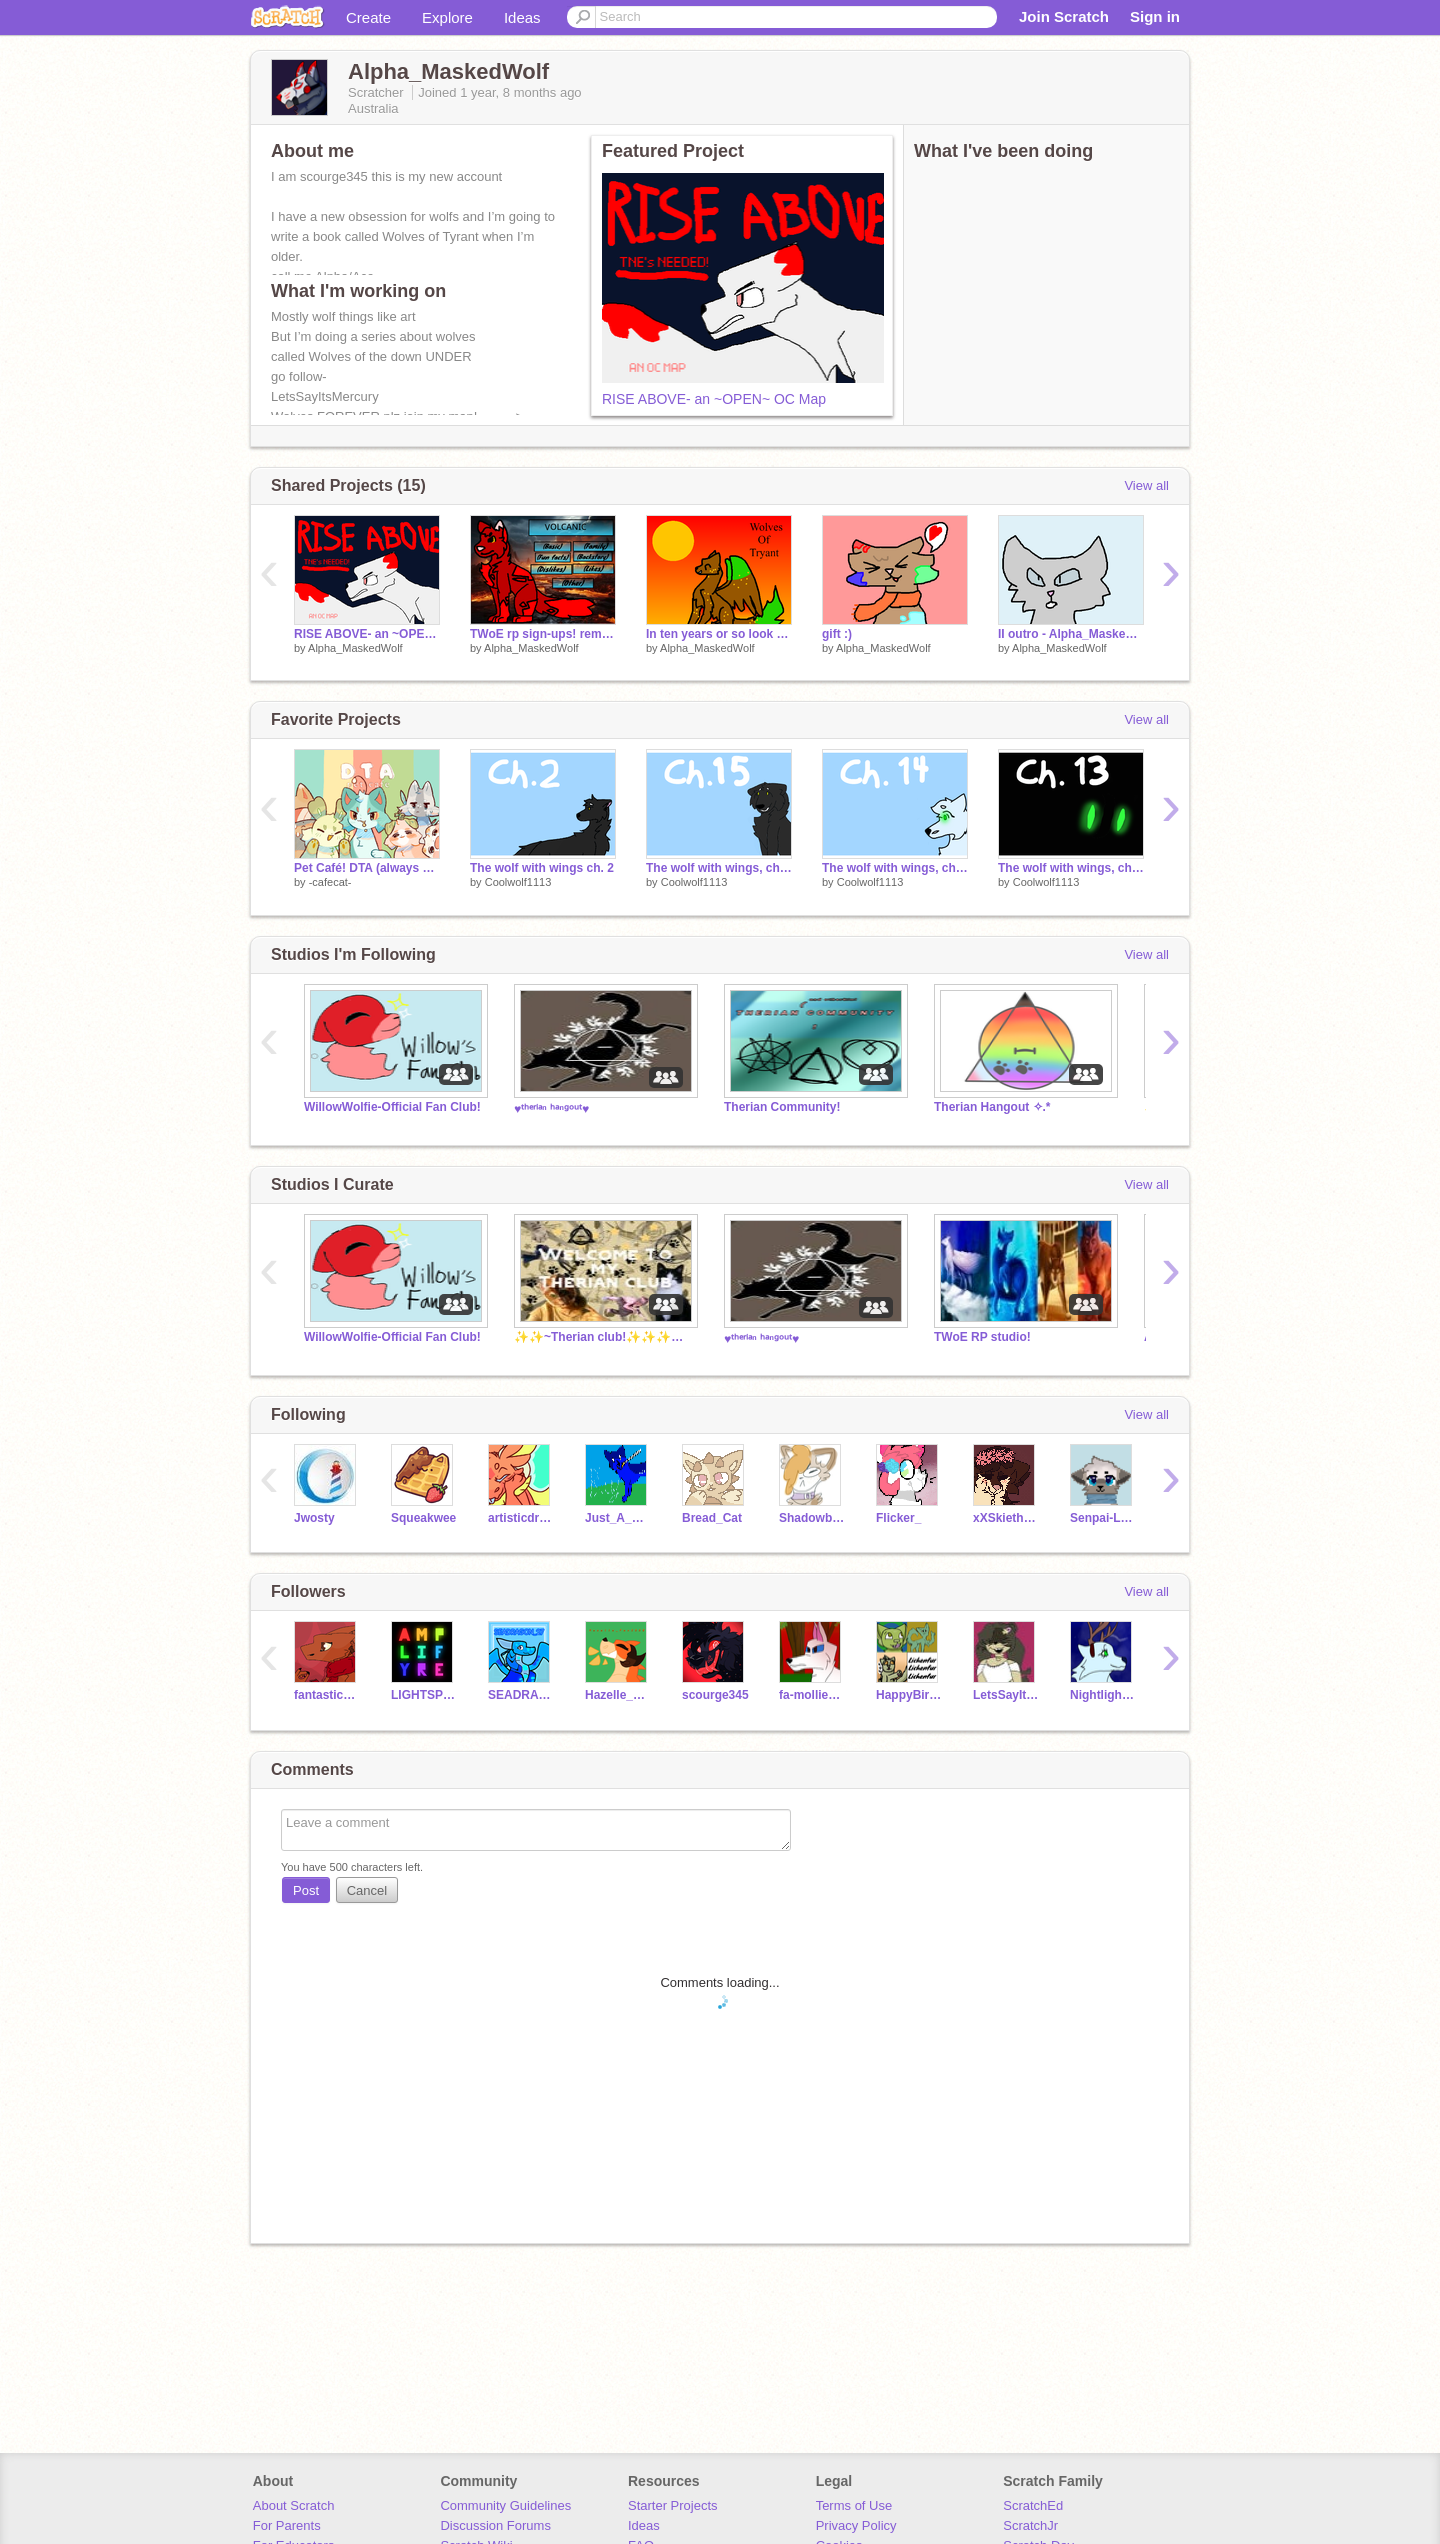 The image size is (1440, 2544). I want to click on The wolf with wings ch. 2, so click(542, 868).